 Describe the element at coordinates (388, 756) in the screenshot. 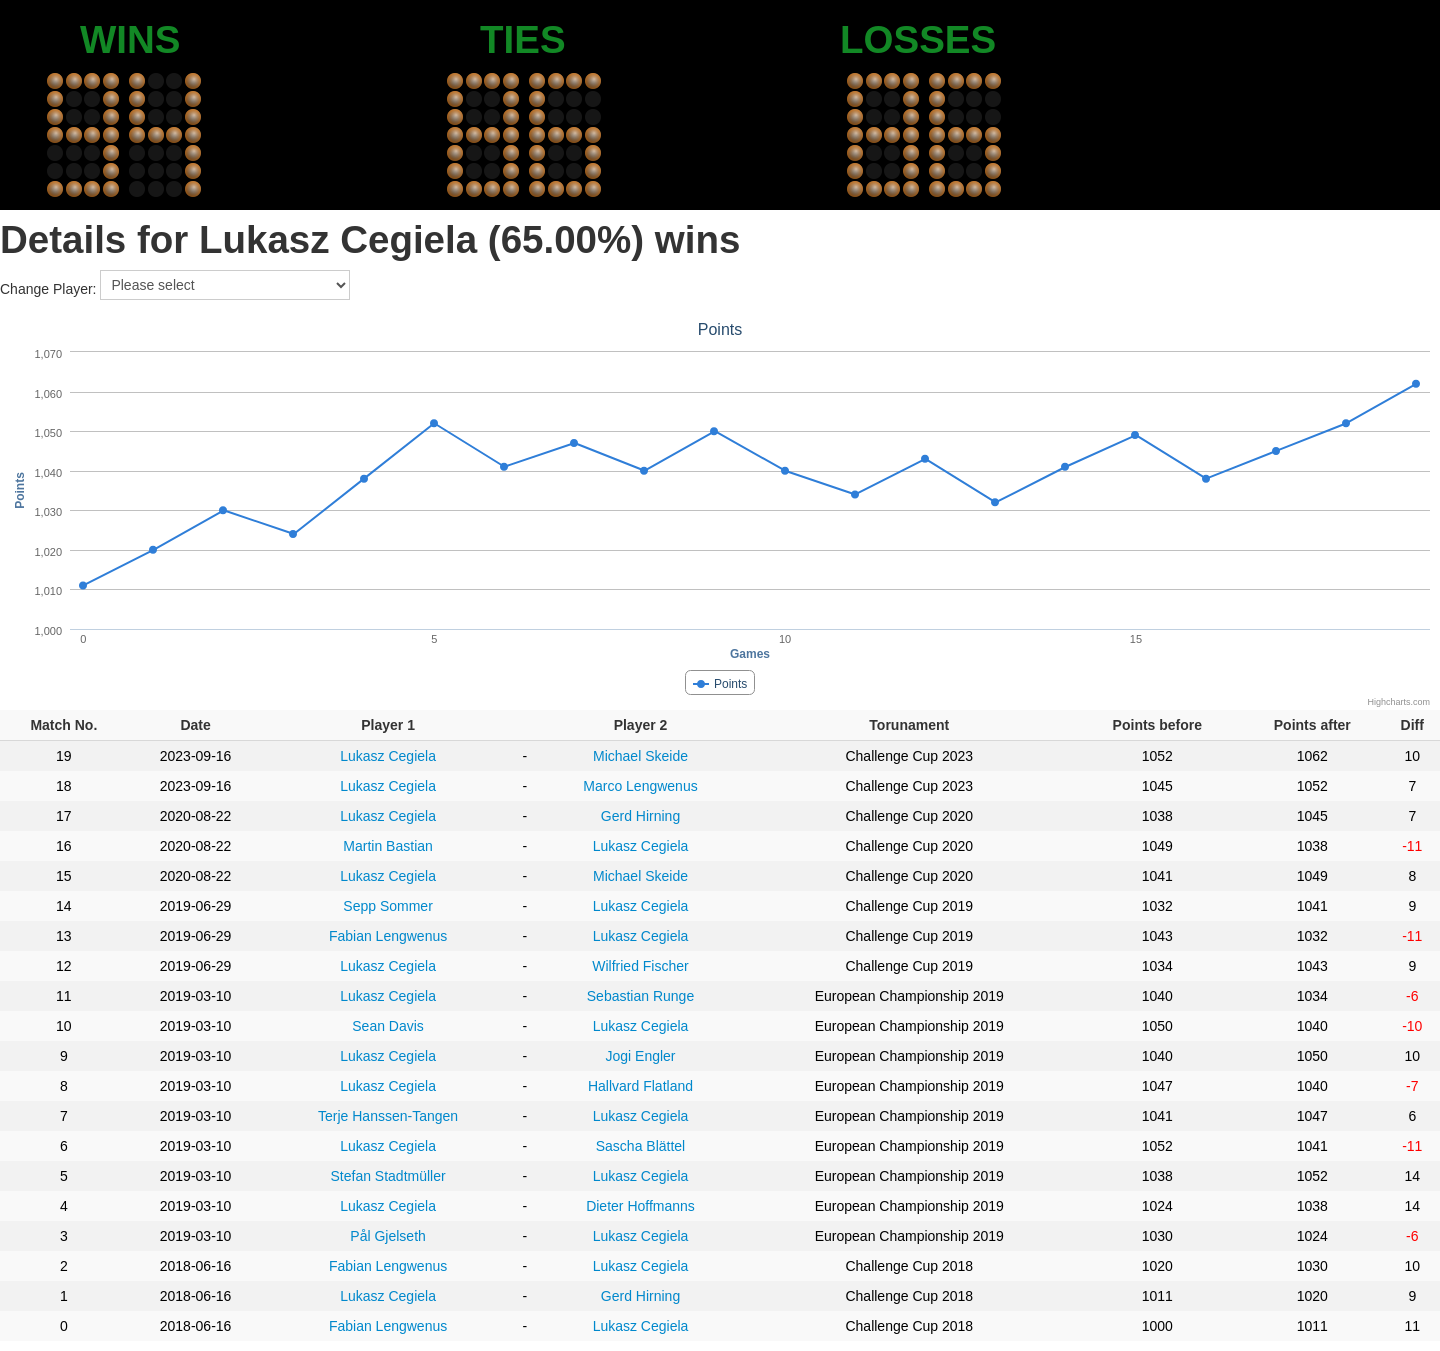

I see `Lukasz Cegiela` at that location.